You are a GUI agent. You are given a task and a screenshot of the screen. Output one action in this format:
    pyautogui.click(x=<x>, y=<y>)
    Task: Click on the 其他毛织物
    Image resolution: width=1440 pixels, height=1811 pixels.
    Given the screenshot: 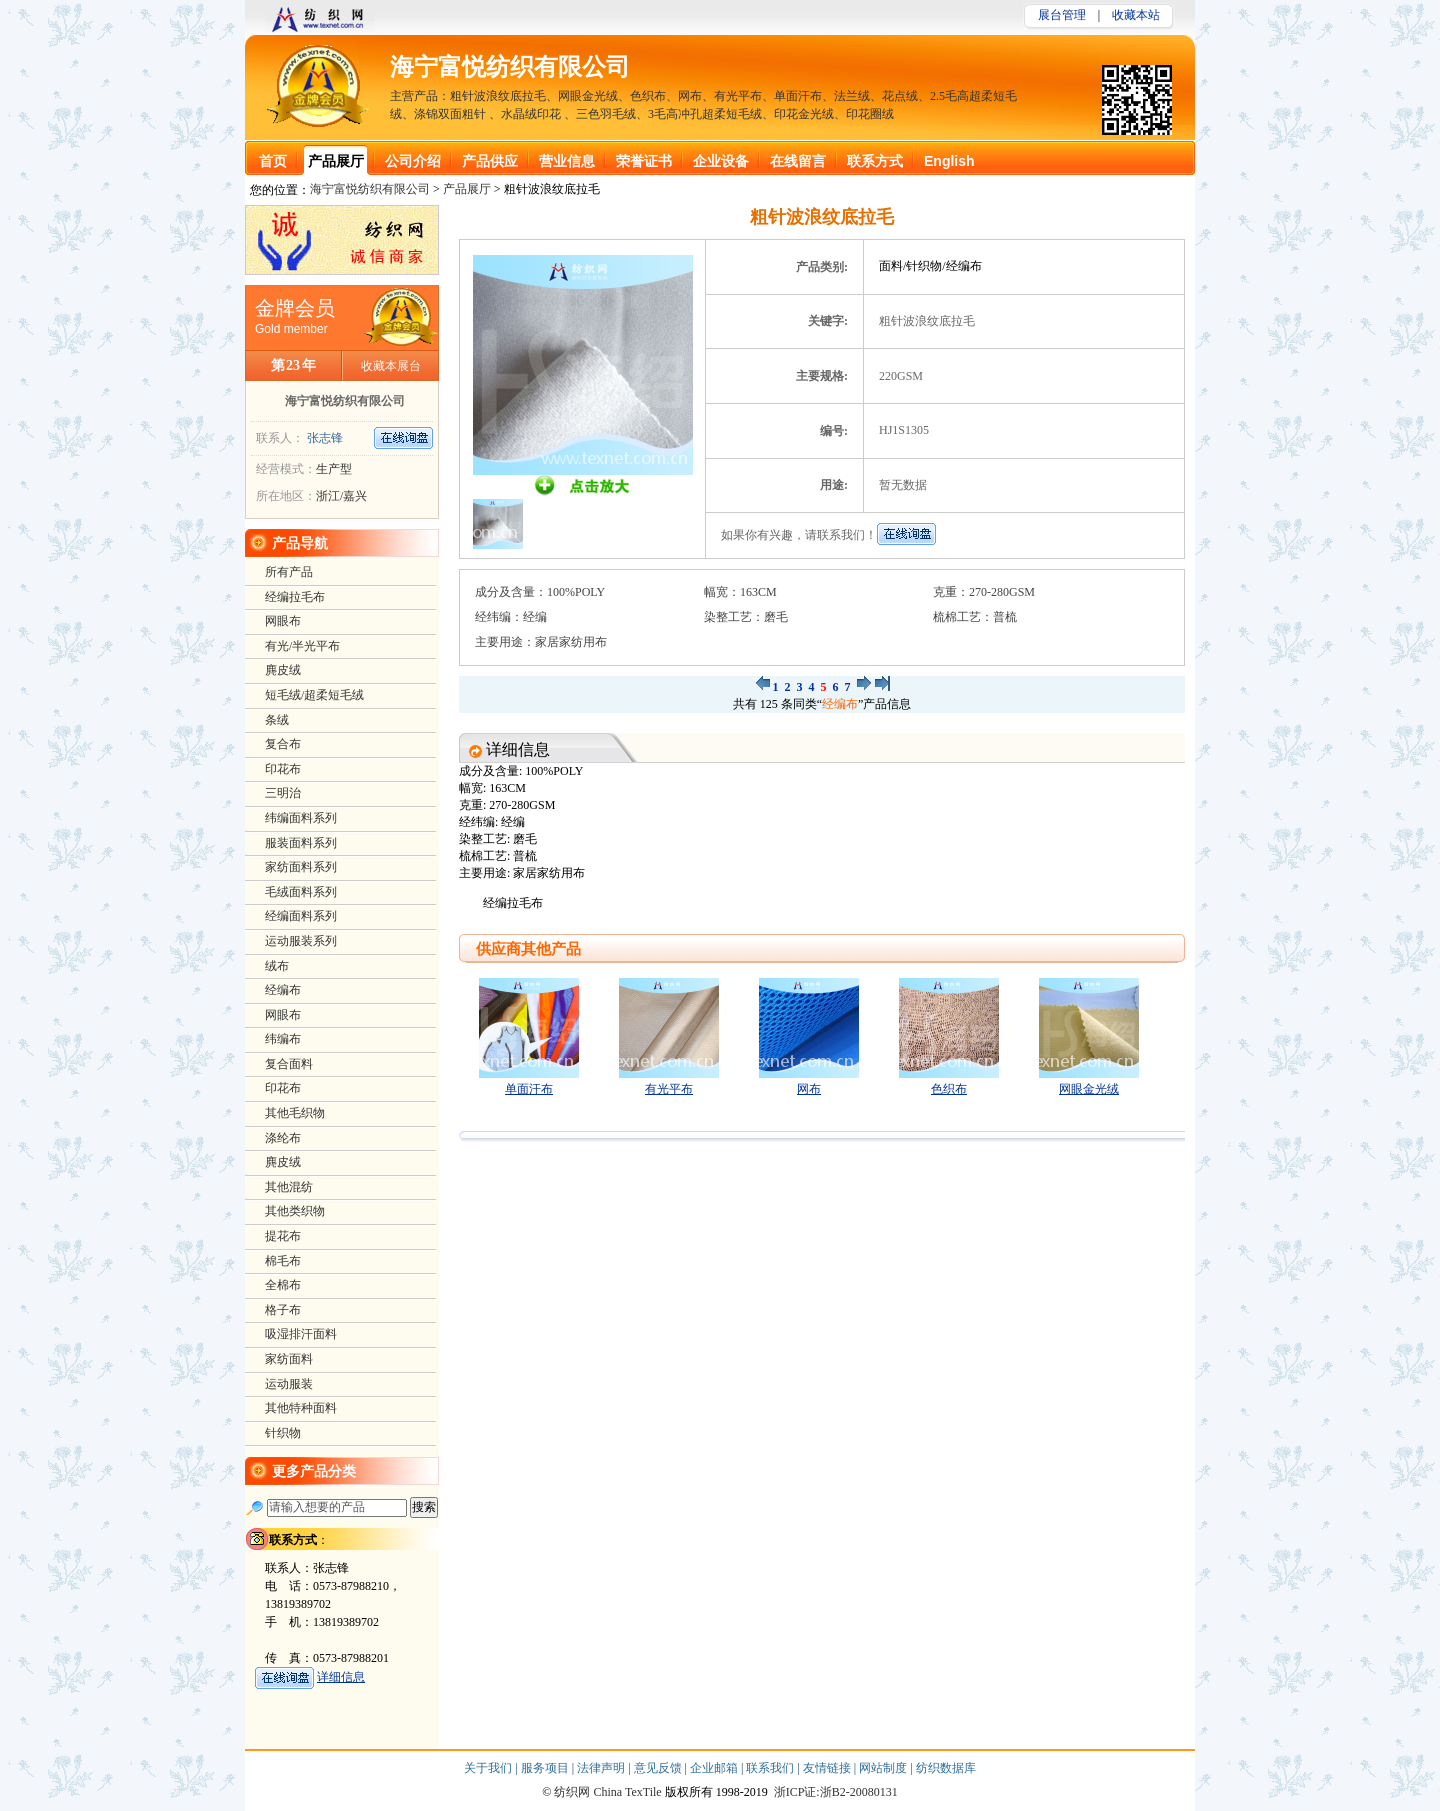 What is the action you would take?
    pyautogui.click(x=295, y=1113)
    